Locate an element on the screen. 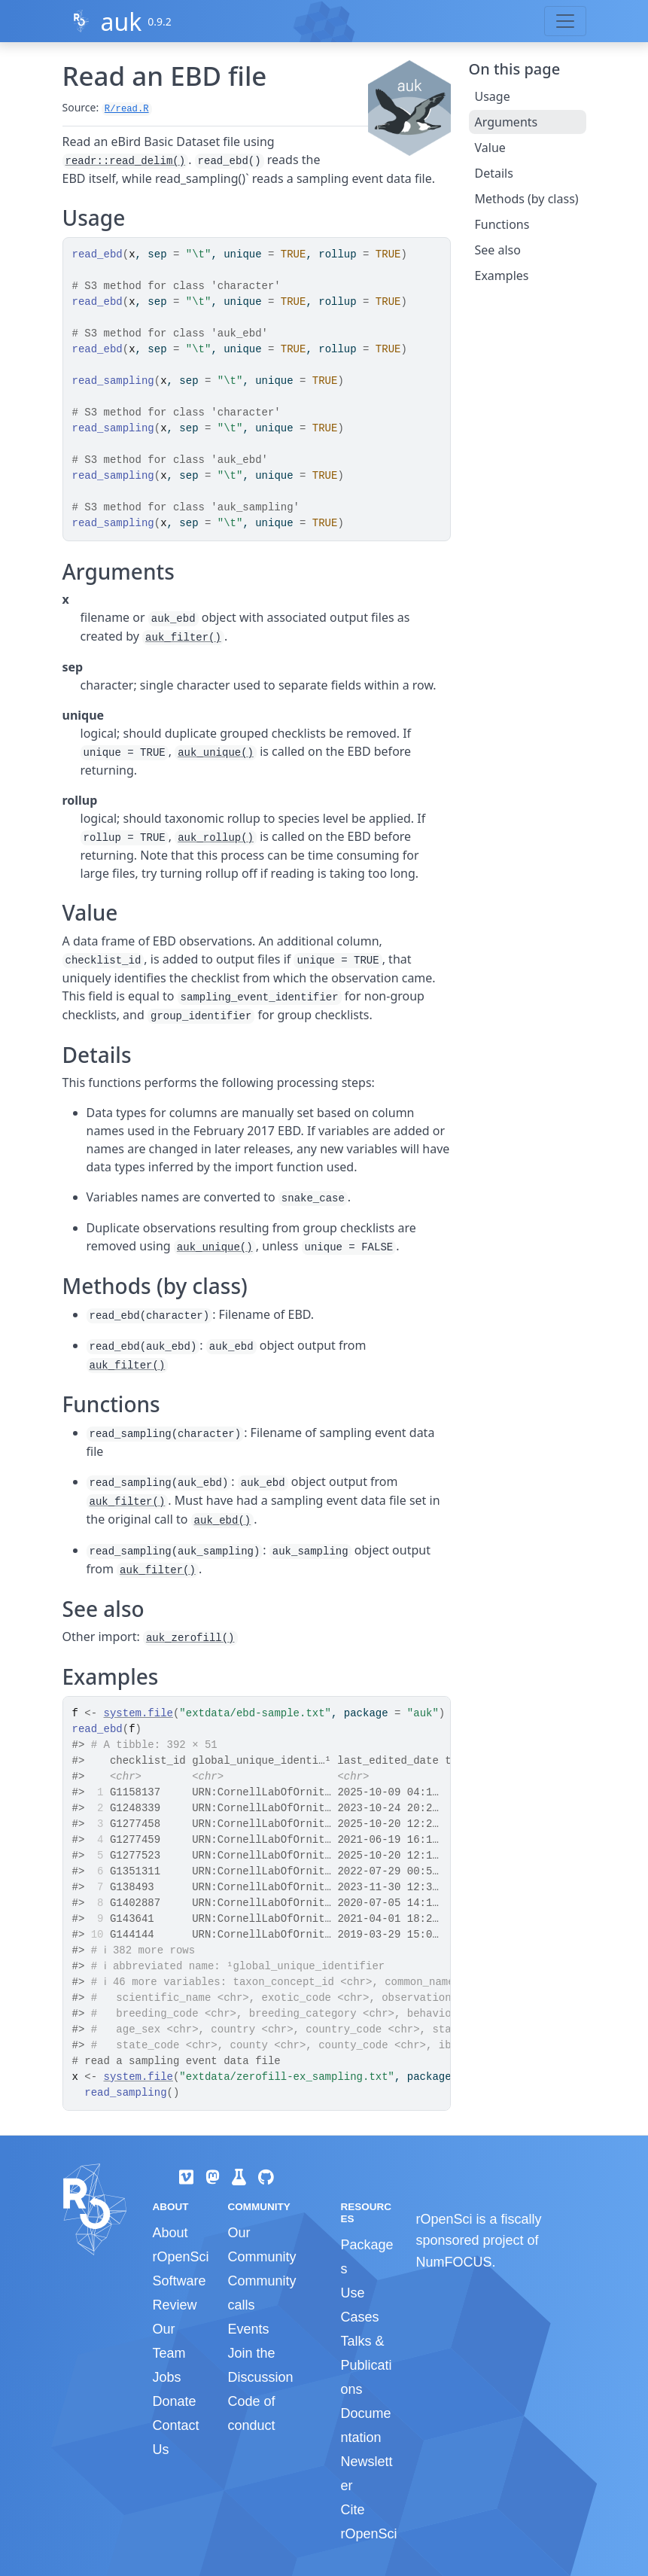 The width and height of the screenshot is (648, 2576). auk_zerofill() is located at coordinates (190, 1638).